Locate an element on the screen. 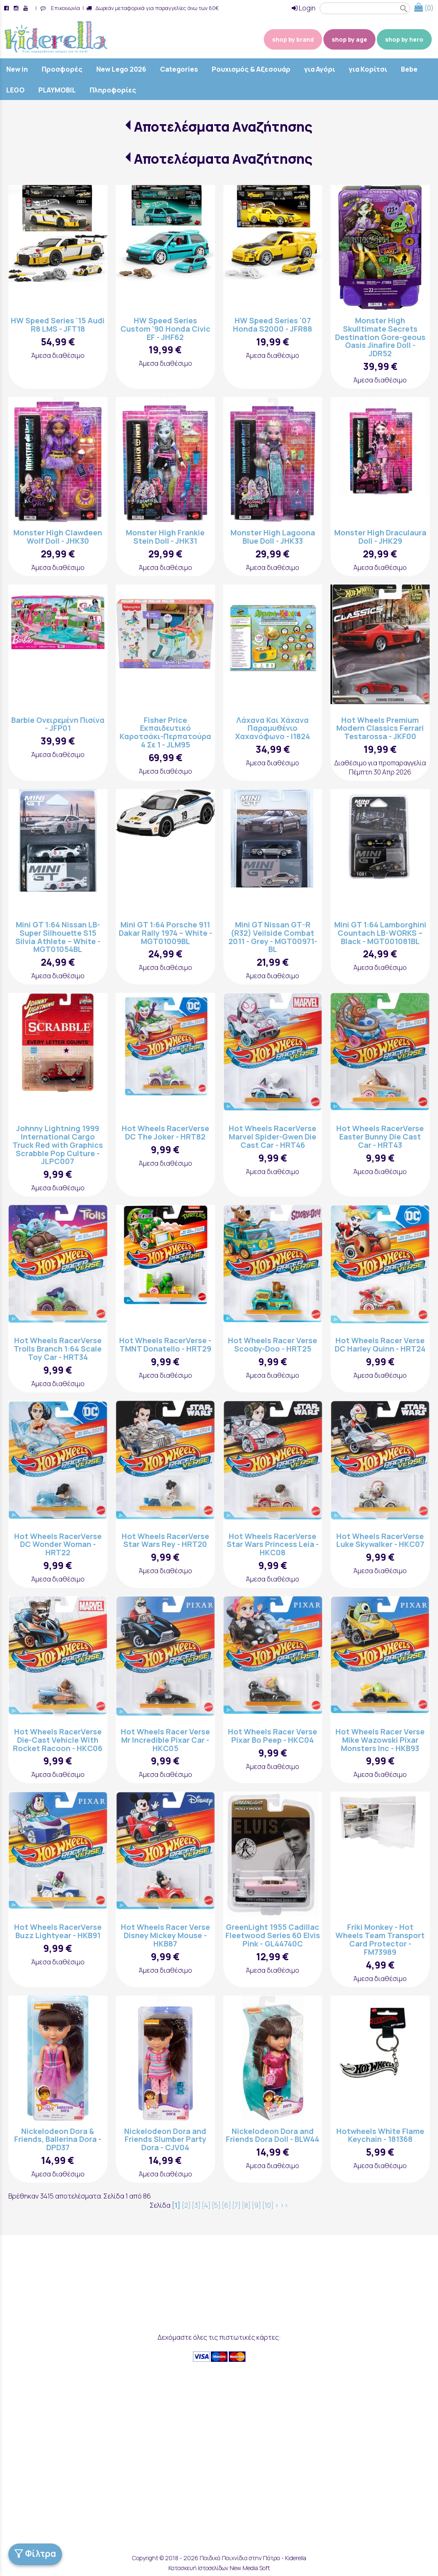 This screenshot has height=2576, width=438. Login is located at coordinates (303, 7).